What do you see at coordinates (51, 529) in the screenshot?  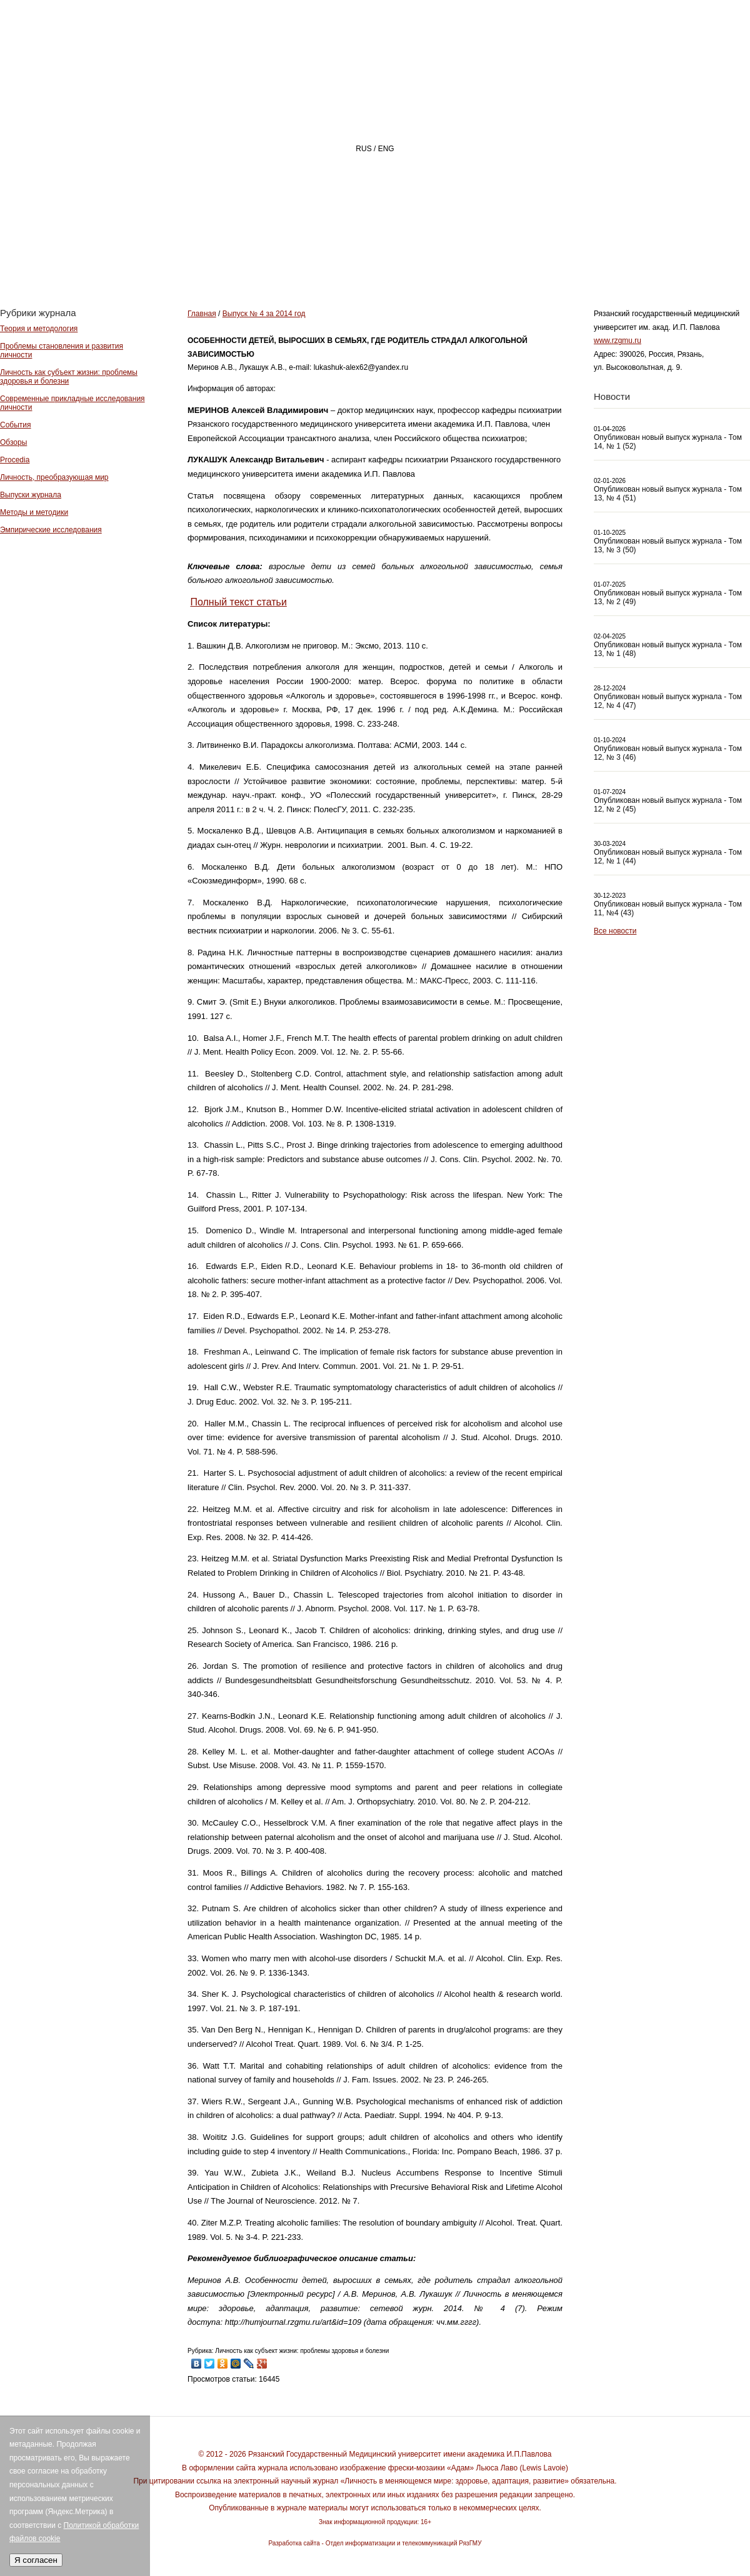 I see `Эмпирические исследования` at bounding box center [51, 529].